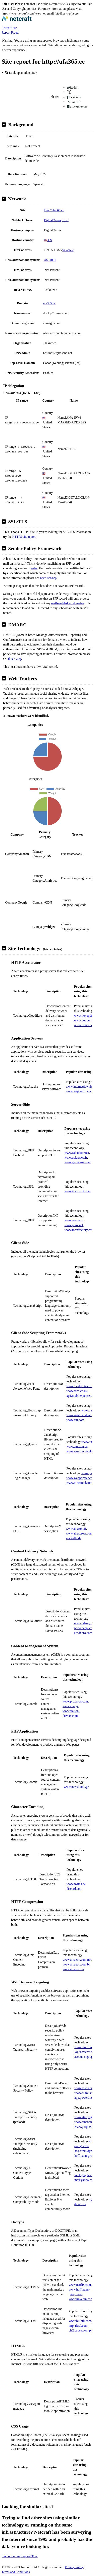  Describe the element at coordinates (80, 1478) in the screenshot. I see `www.wappalyzer.com` at that location.